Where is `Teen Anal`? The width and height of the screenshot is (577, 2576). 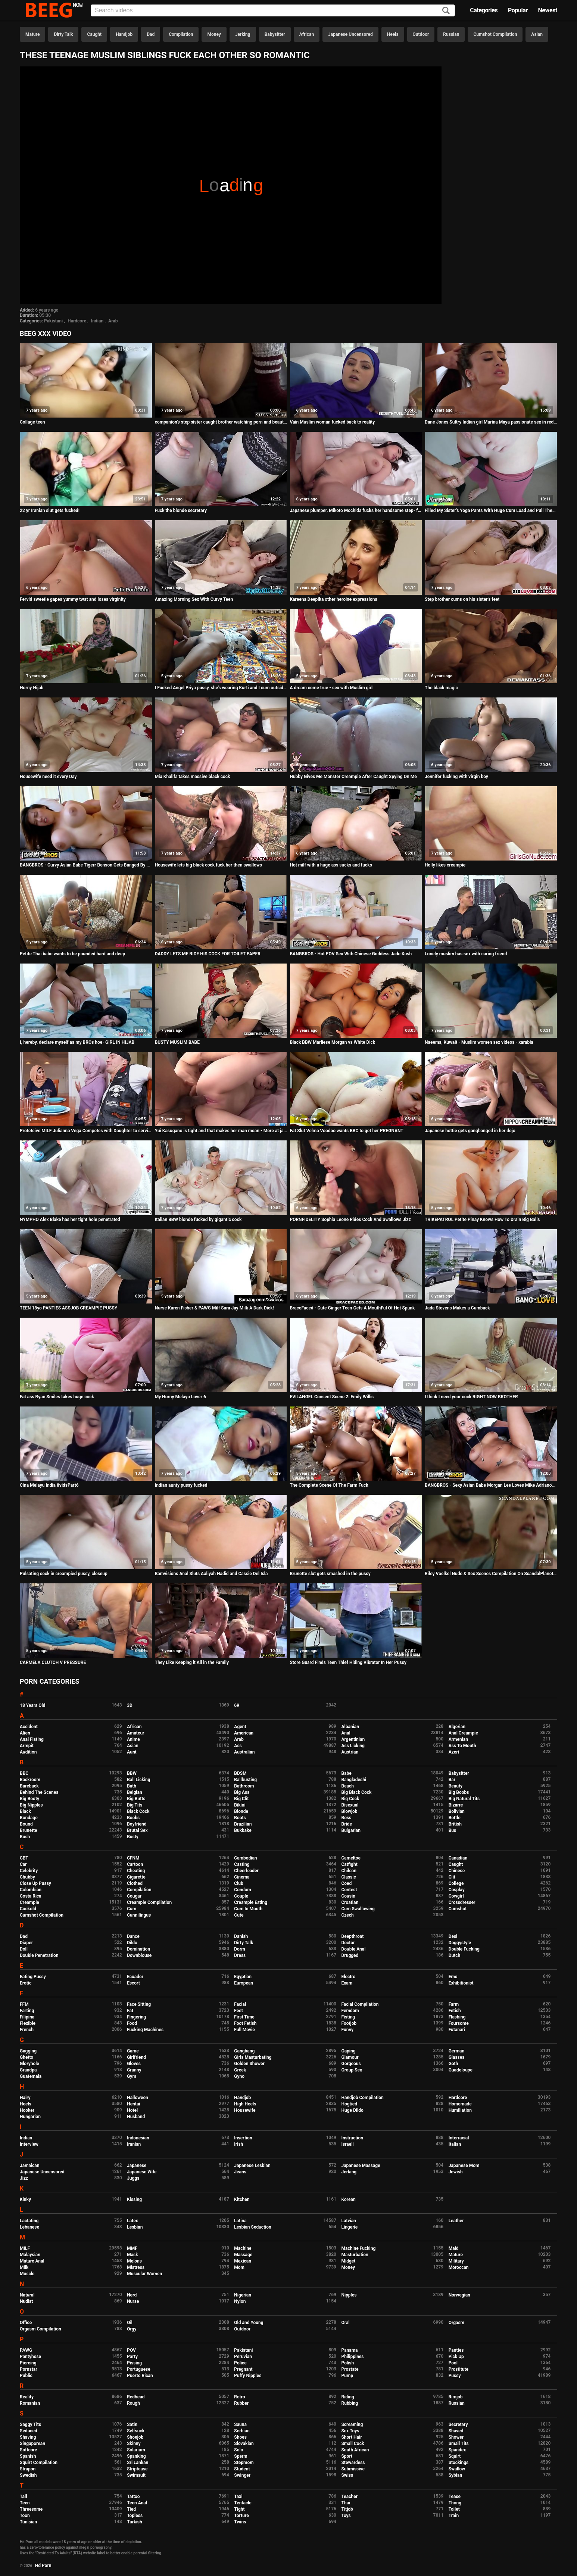 Teen Anal is located at coordinates (137, 2502).